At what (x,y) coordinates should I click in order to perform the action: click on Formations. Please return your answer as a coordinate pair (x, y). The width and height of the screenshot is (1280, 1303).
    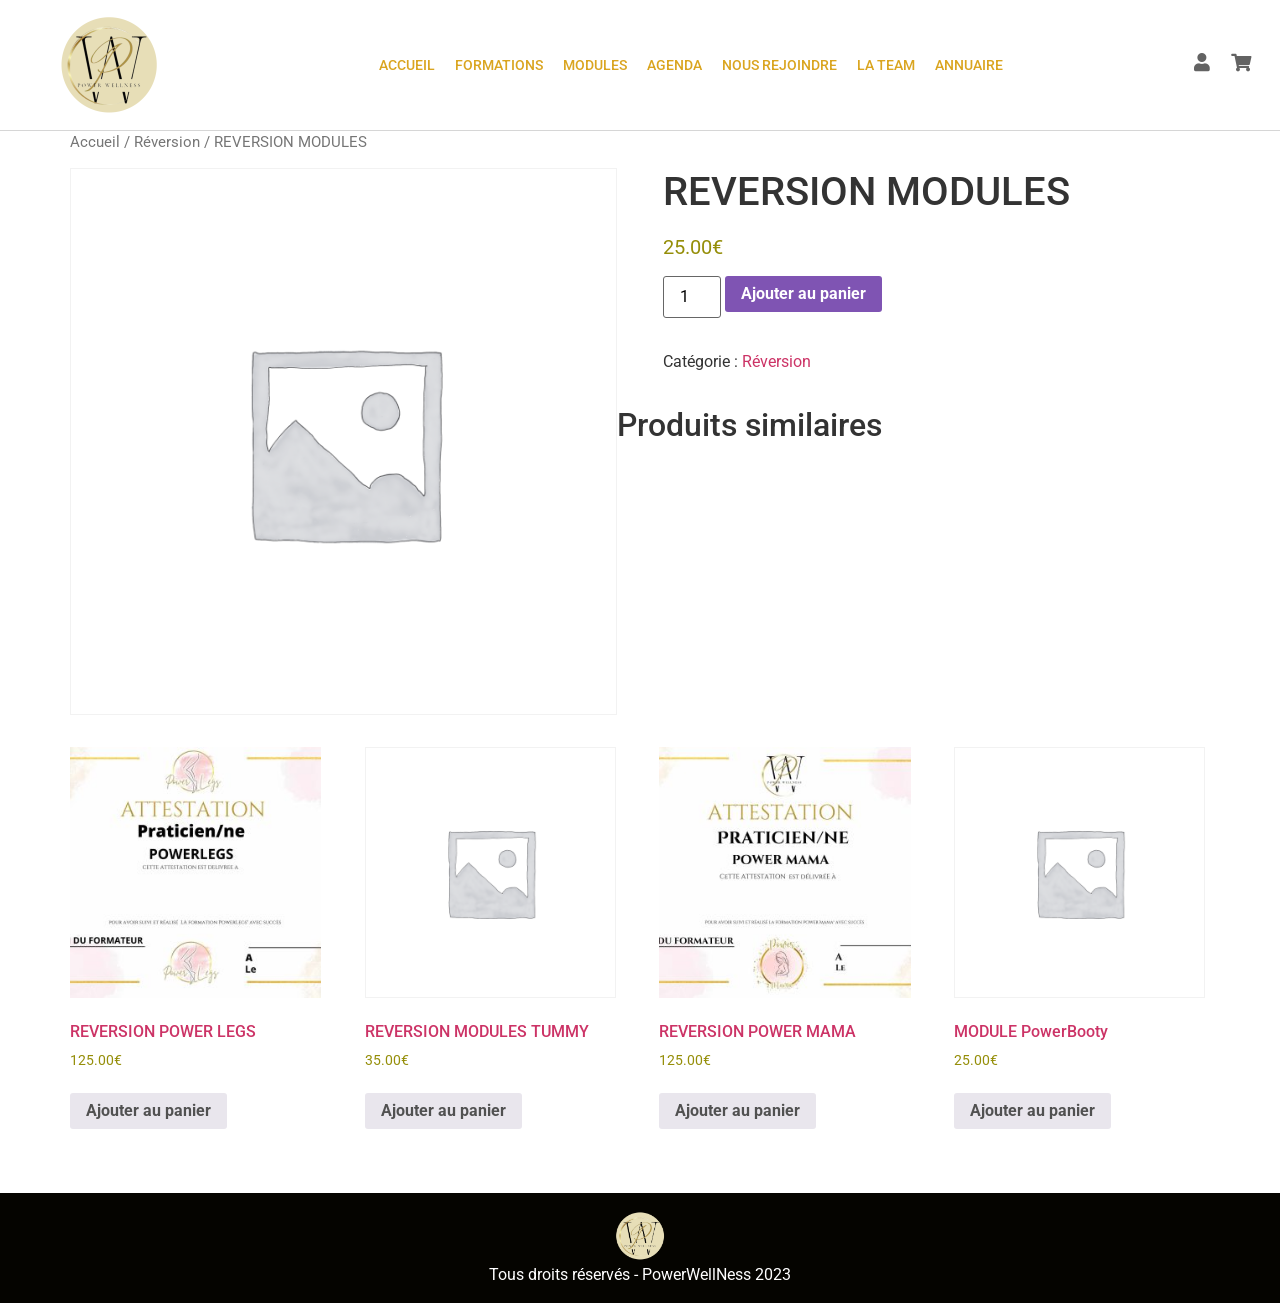
    Looking at the image, I should click on (499, 65).